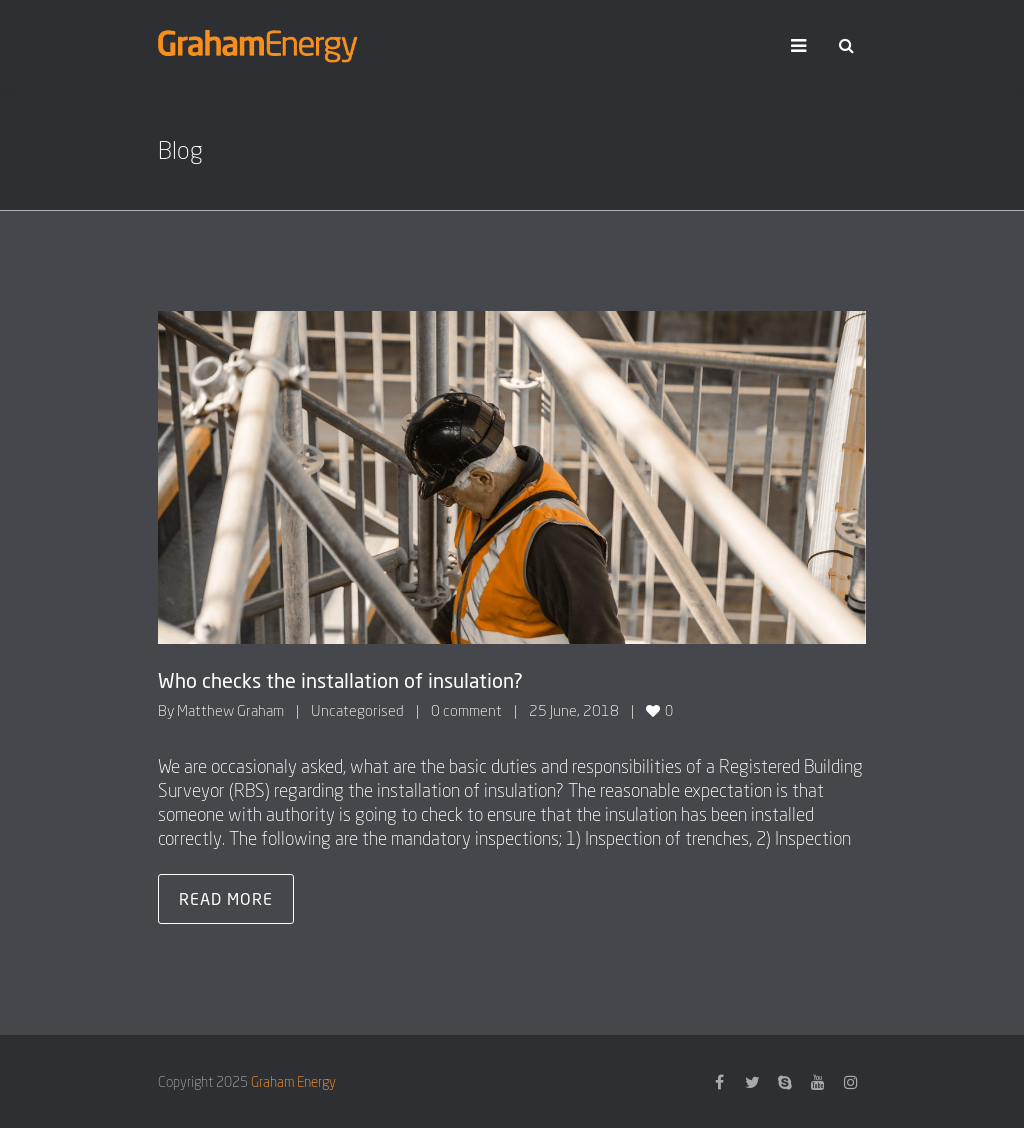 Image resolution: width=1024 pixels, height=1128 pixels. Describe the element at coordinates (230, 710) in the screenshot. I see `Matthew Graham` at that location.